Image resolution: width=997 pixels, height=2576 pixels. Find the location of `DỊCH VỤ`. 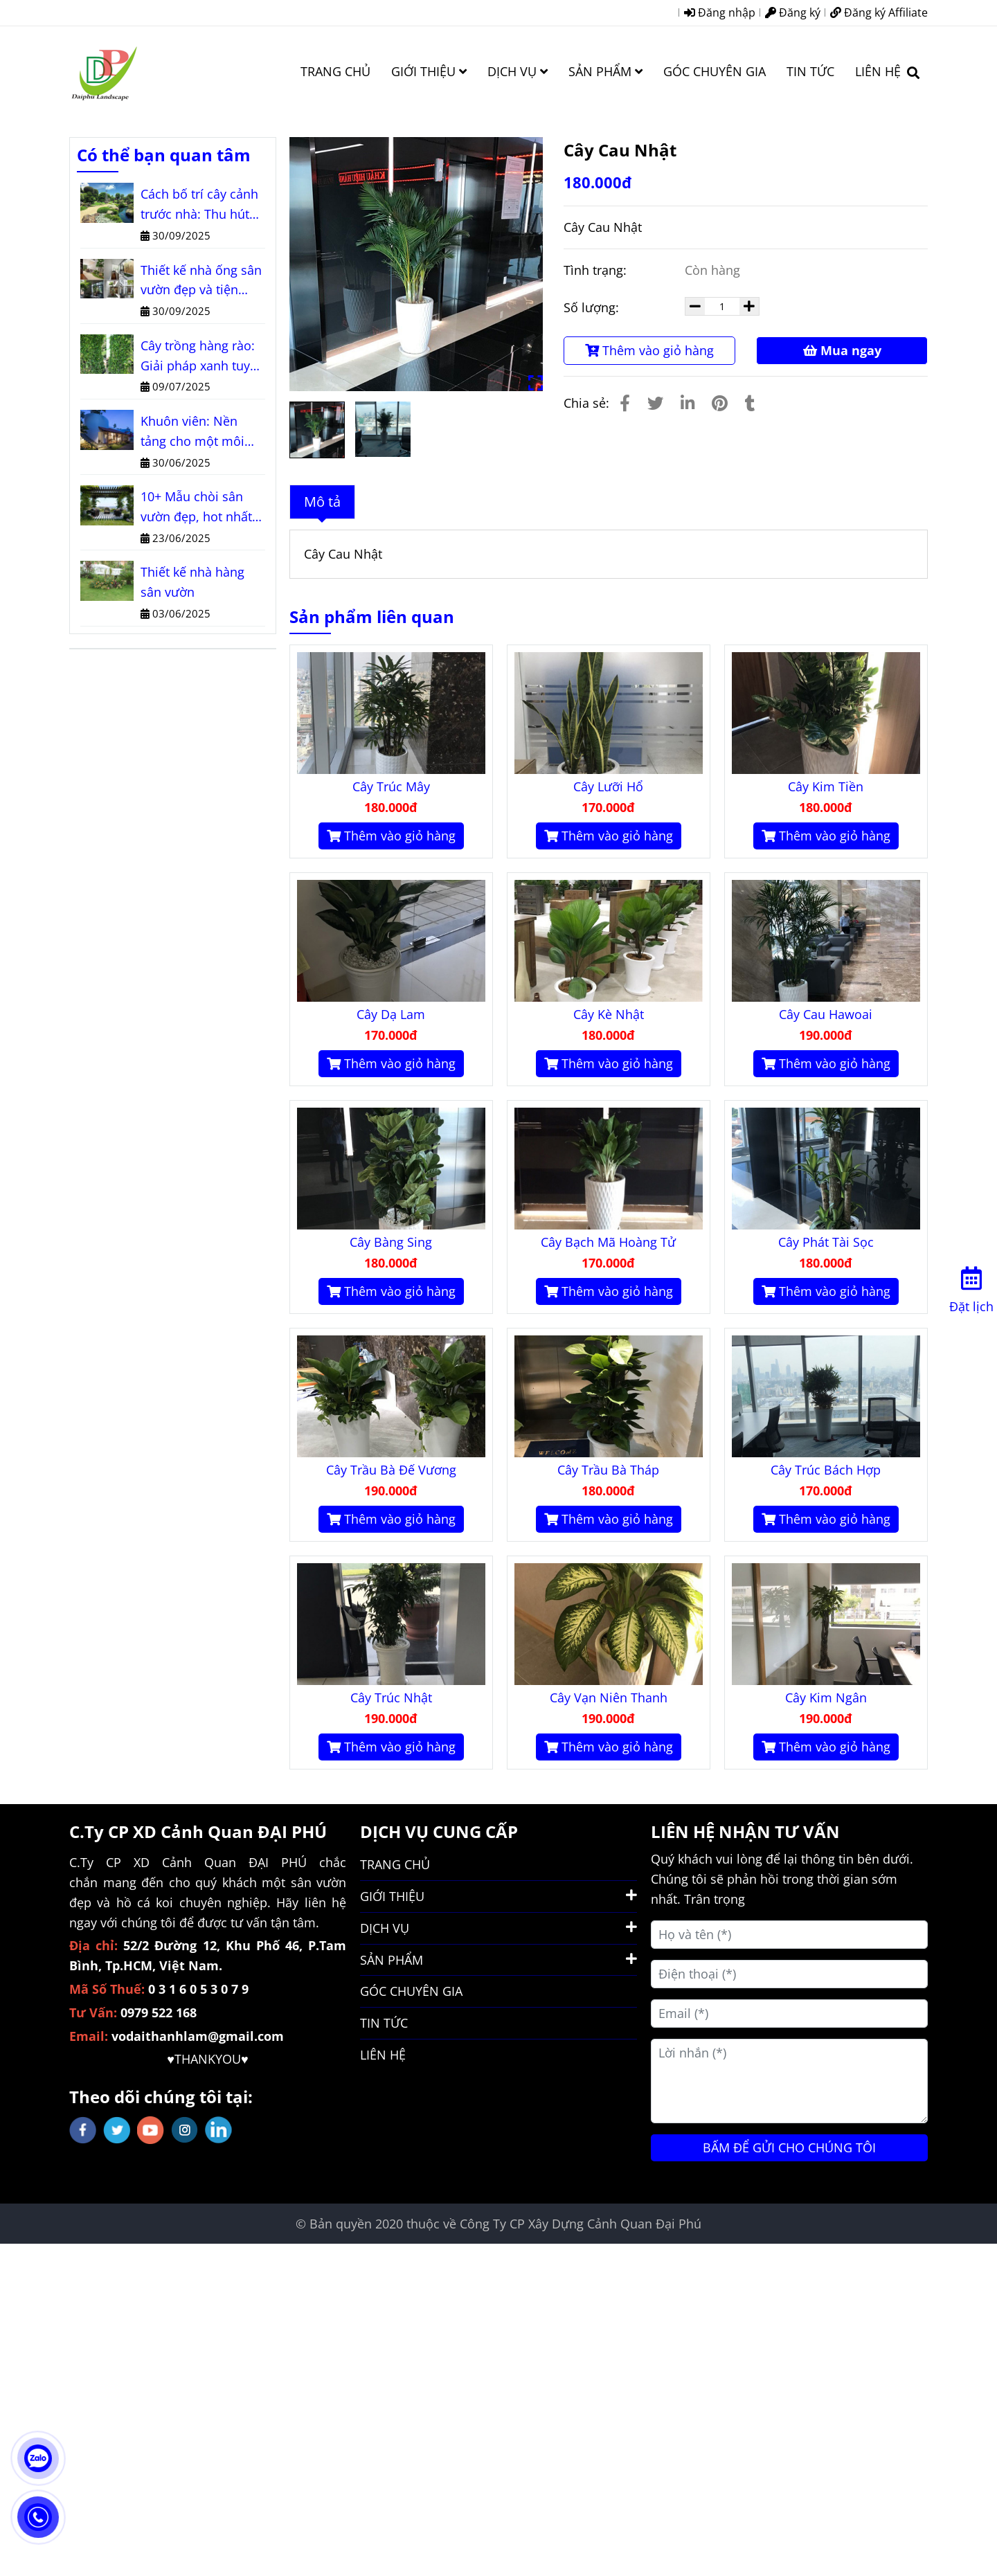

DỊCH VỤ is located at coordinates (517, 71).